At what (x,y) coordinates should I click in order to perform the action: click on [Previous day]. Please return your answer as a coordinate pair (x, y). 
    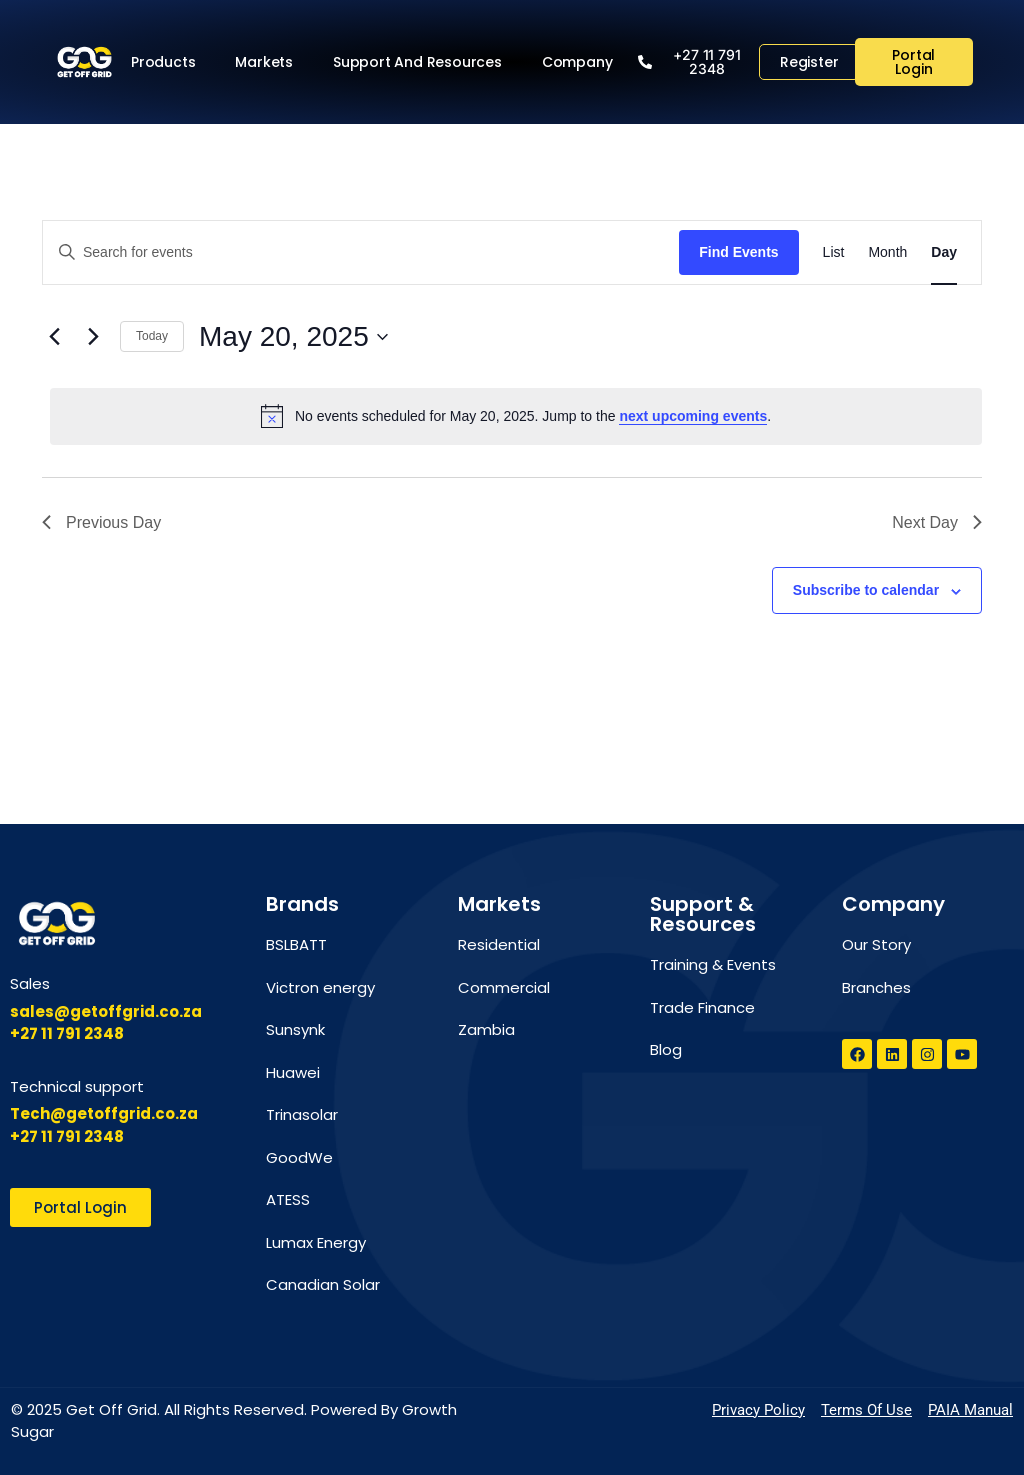
    Looking at the image, I should click on (54, 337).